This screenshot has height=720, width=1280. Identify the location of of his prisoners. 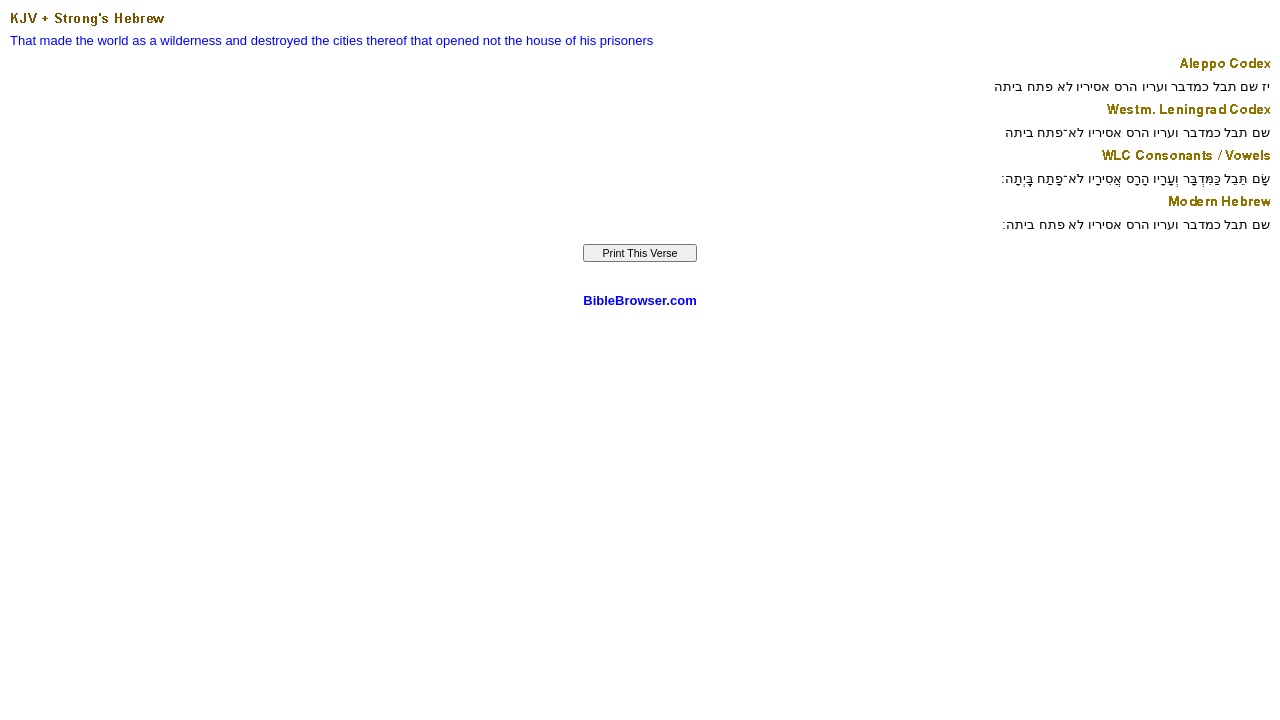
(609, 40).